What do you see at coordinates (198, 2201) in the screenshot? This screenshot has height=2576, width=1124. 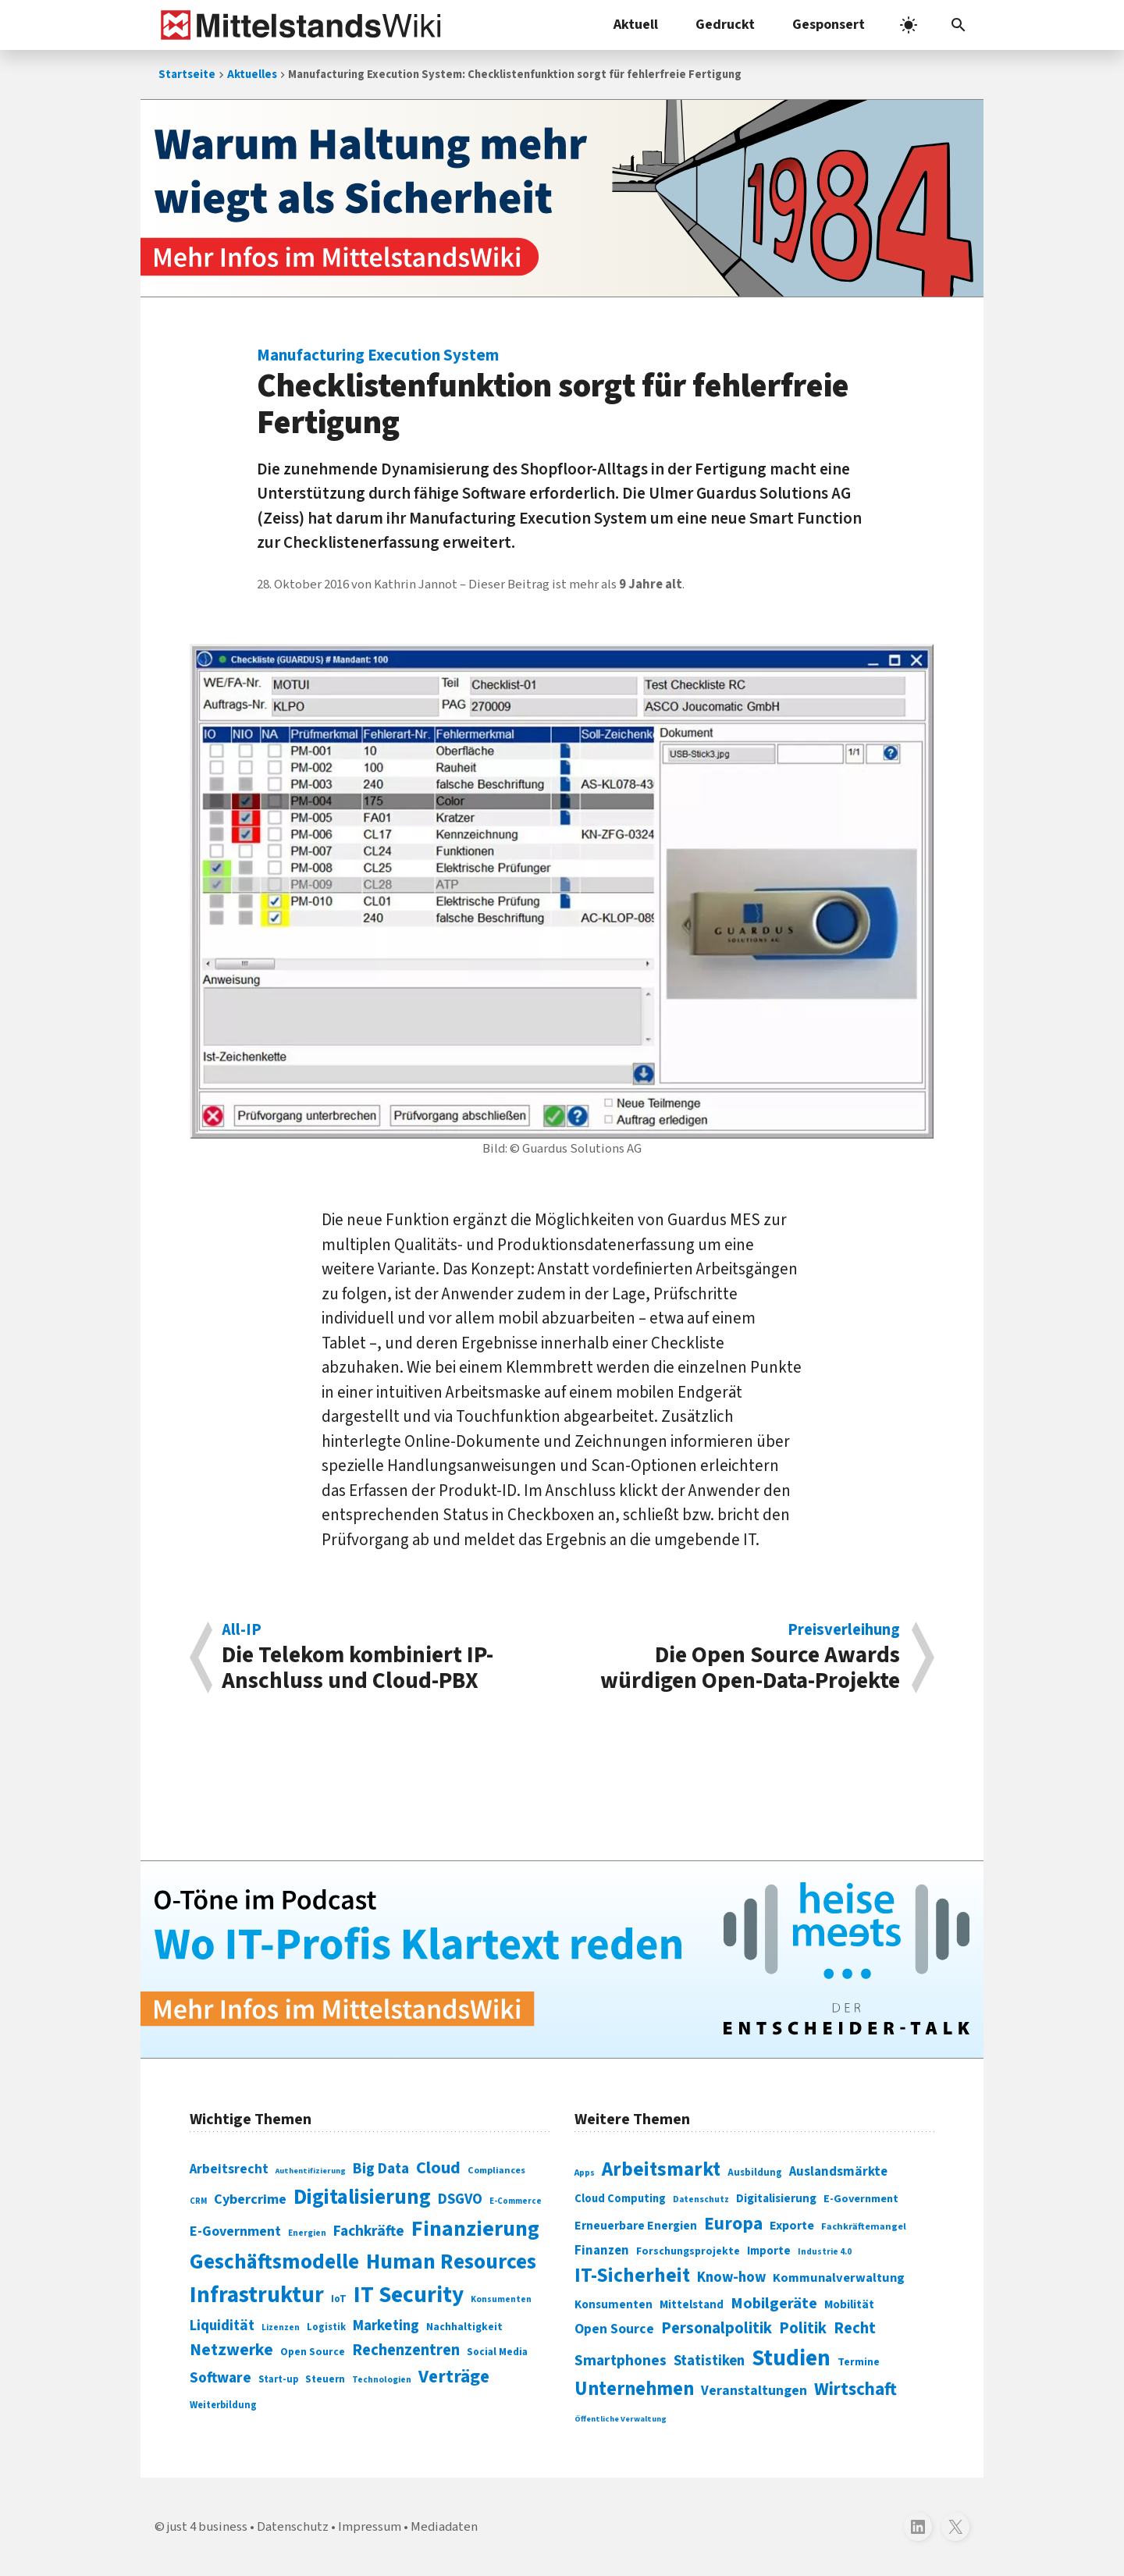 I see `CRM [CRM (61 Einträge)]` at bounding box center [198, 2201].